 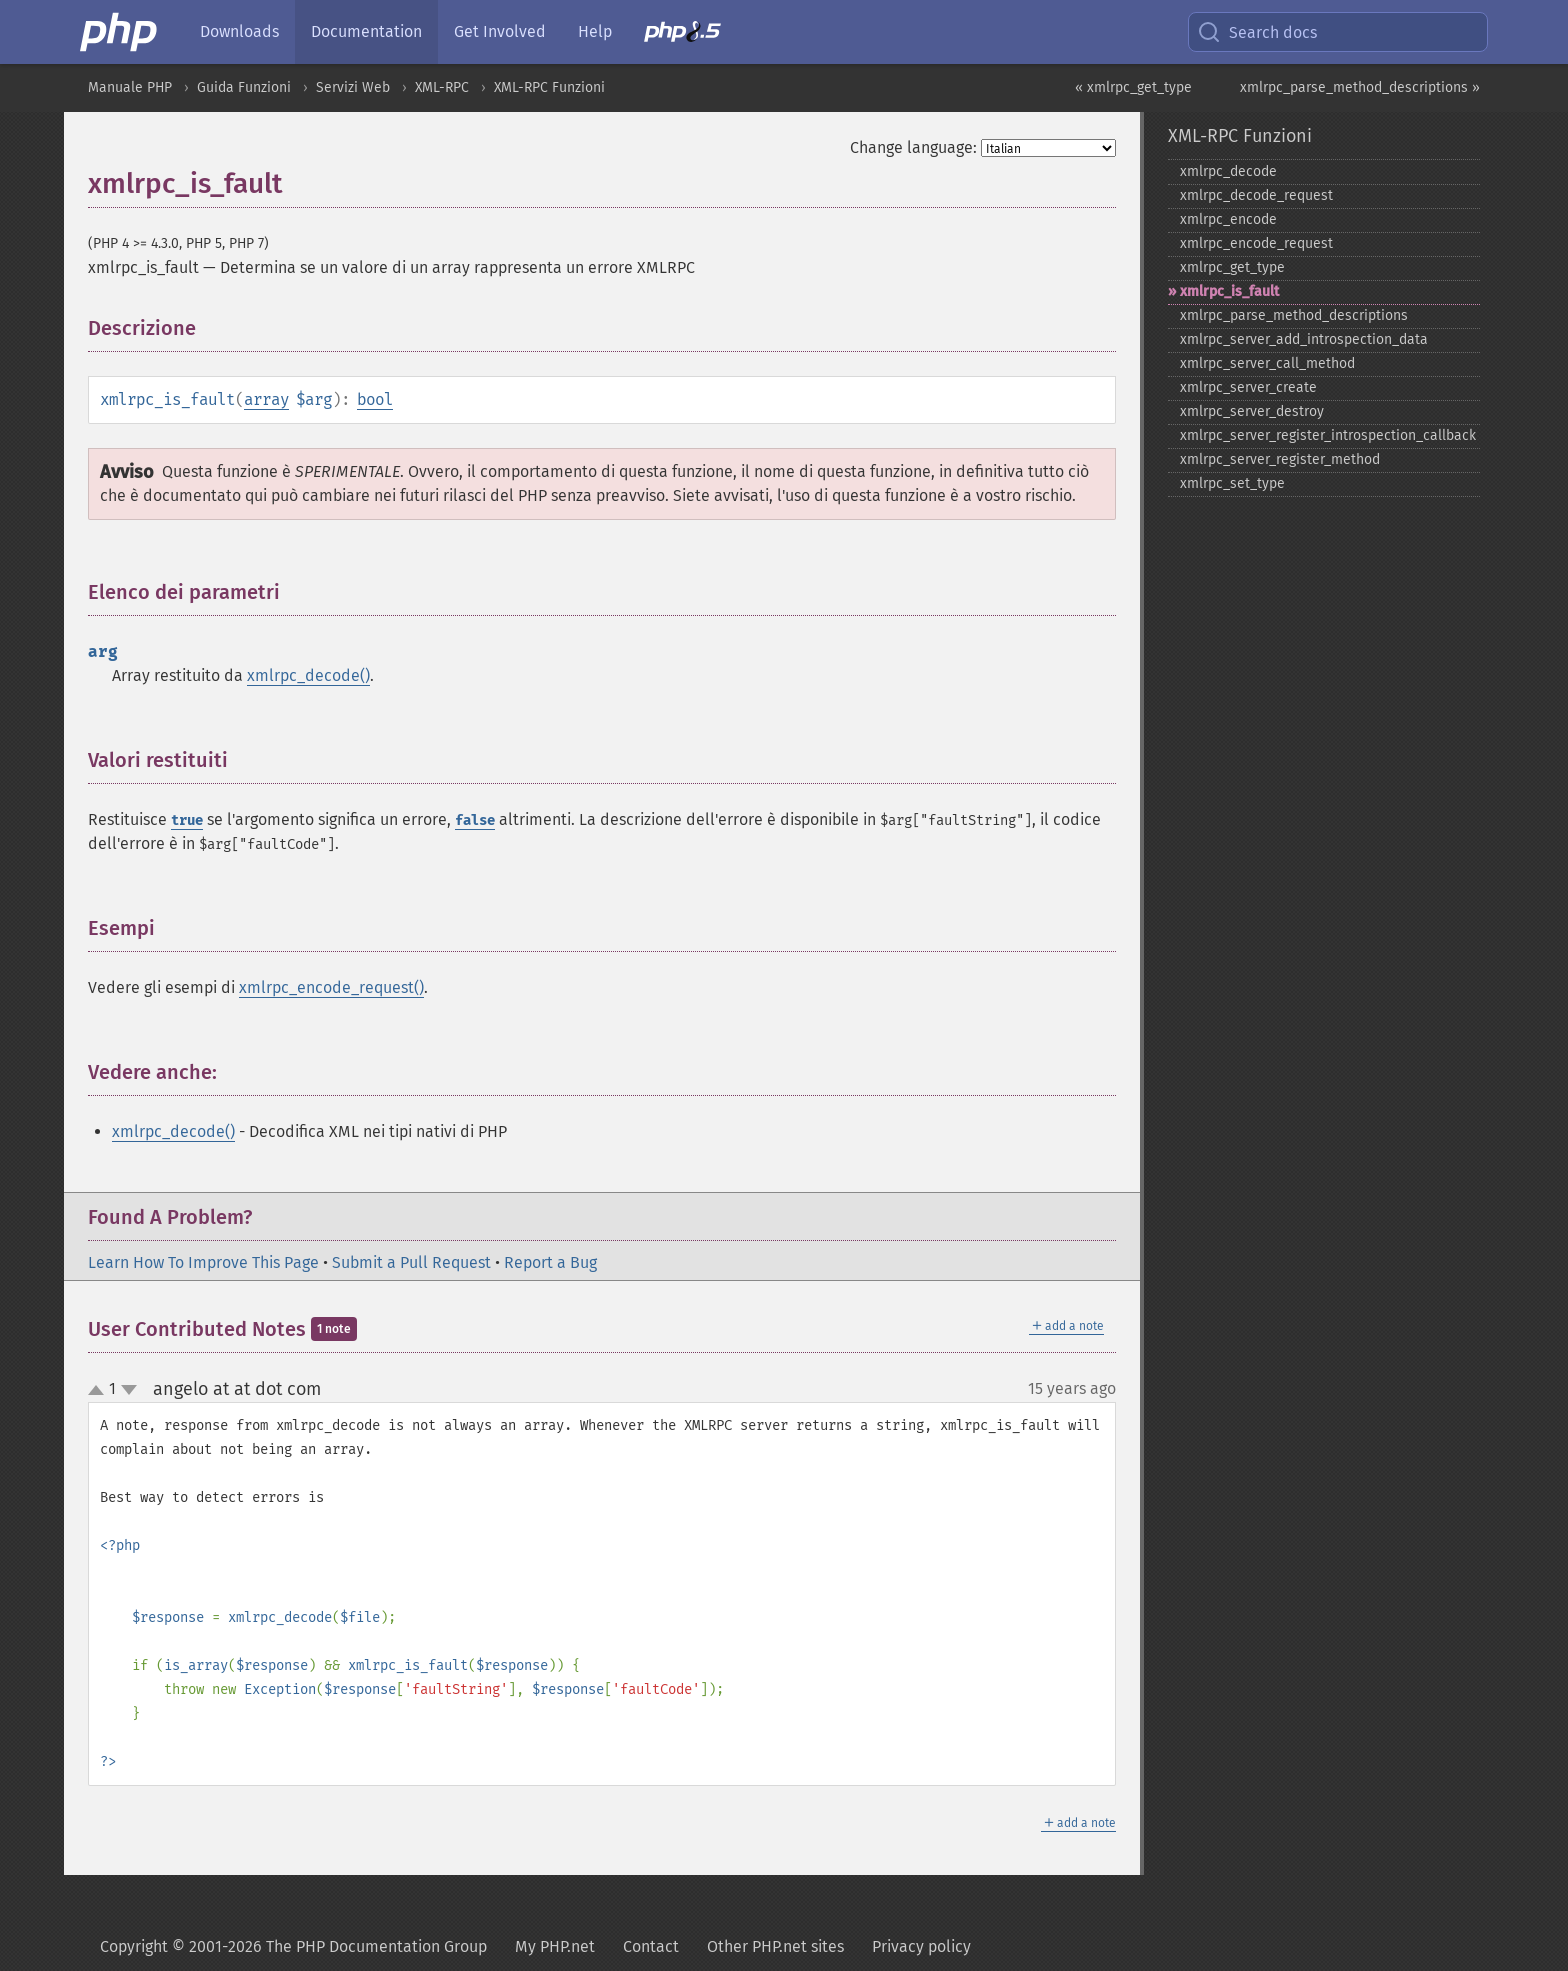 I want to click on Privacy policy, so click(x=921, y=1946).